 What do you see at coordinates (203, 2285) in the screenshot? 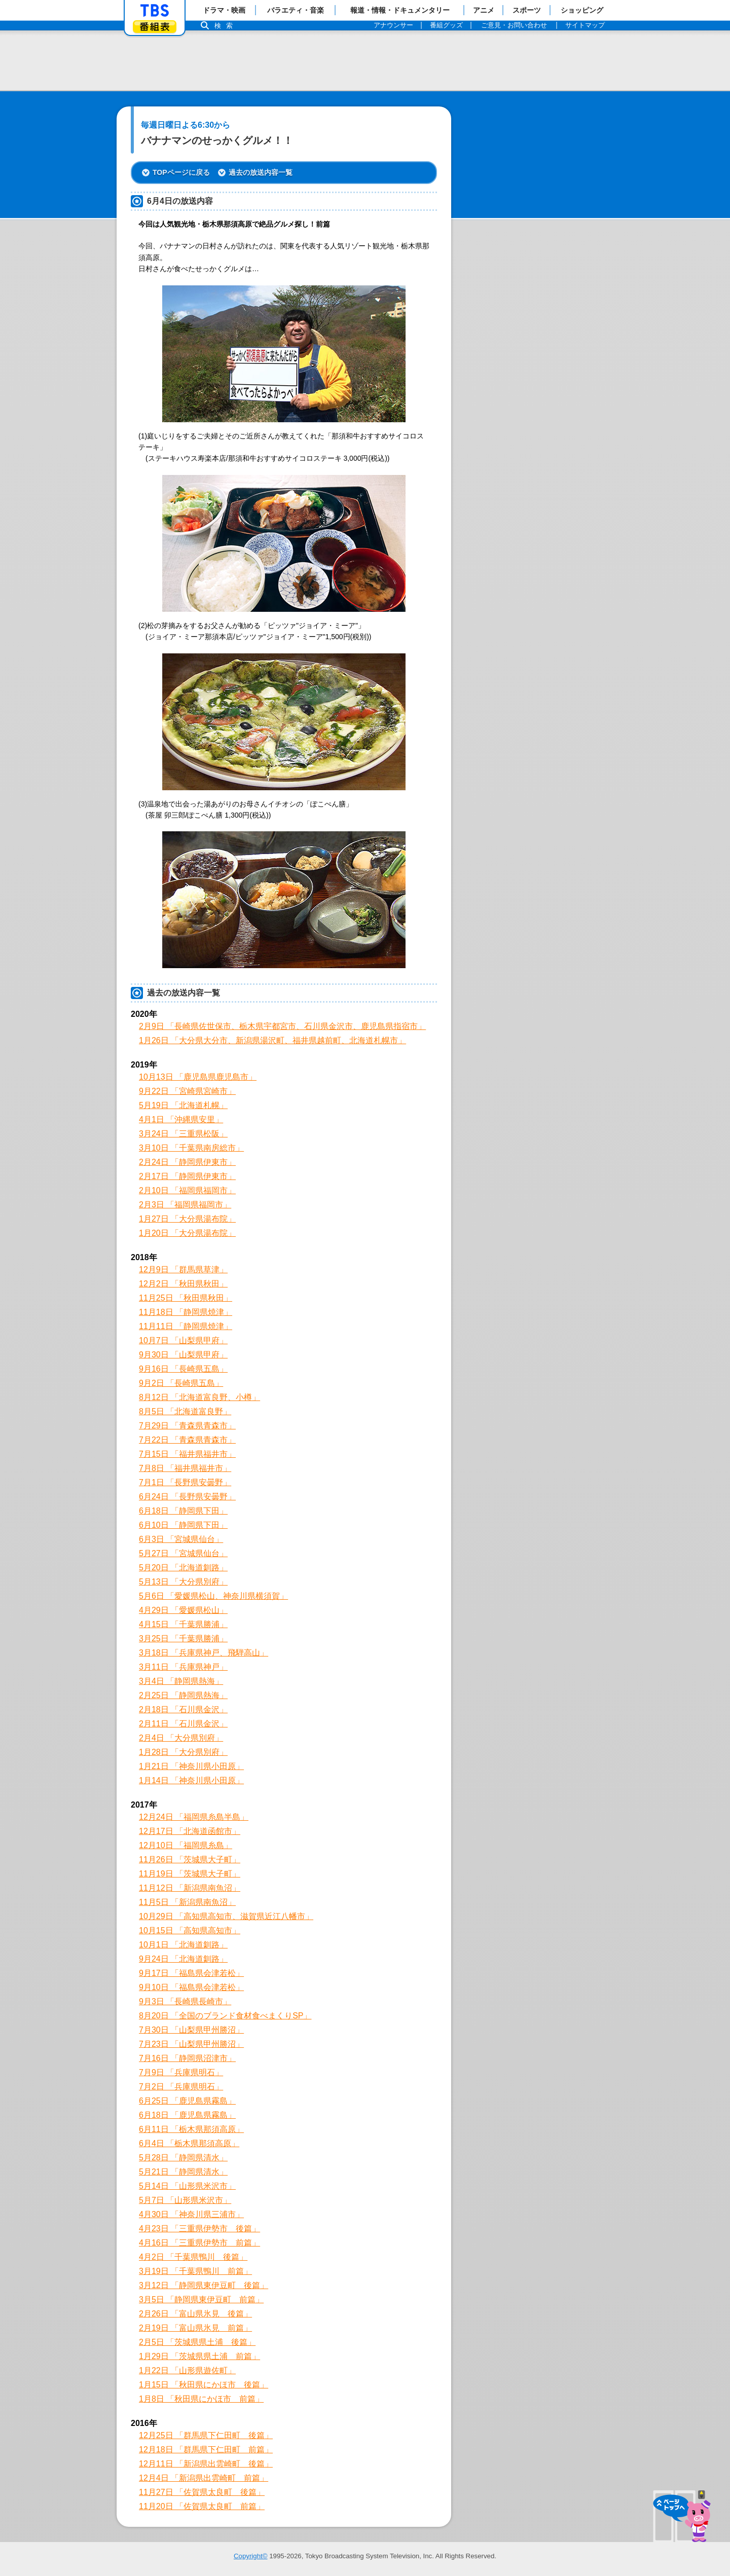
I see `3月12日 「静岡県東伊豆町 後篇」` at bounding box center [203, 2285].